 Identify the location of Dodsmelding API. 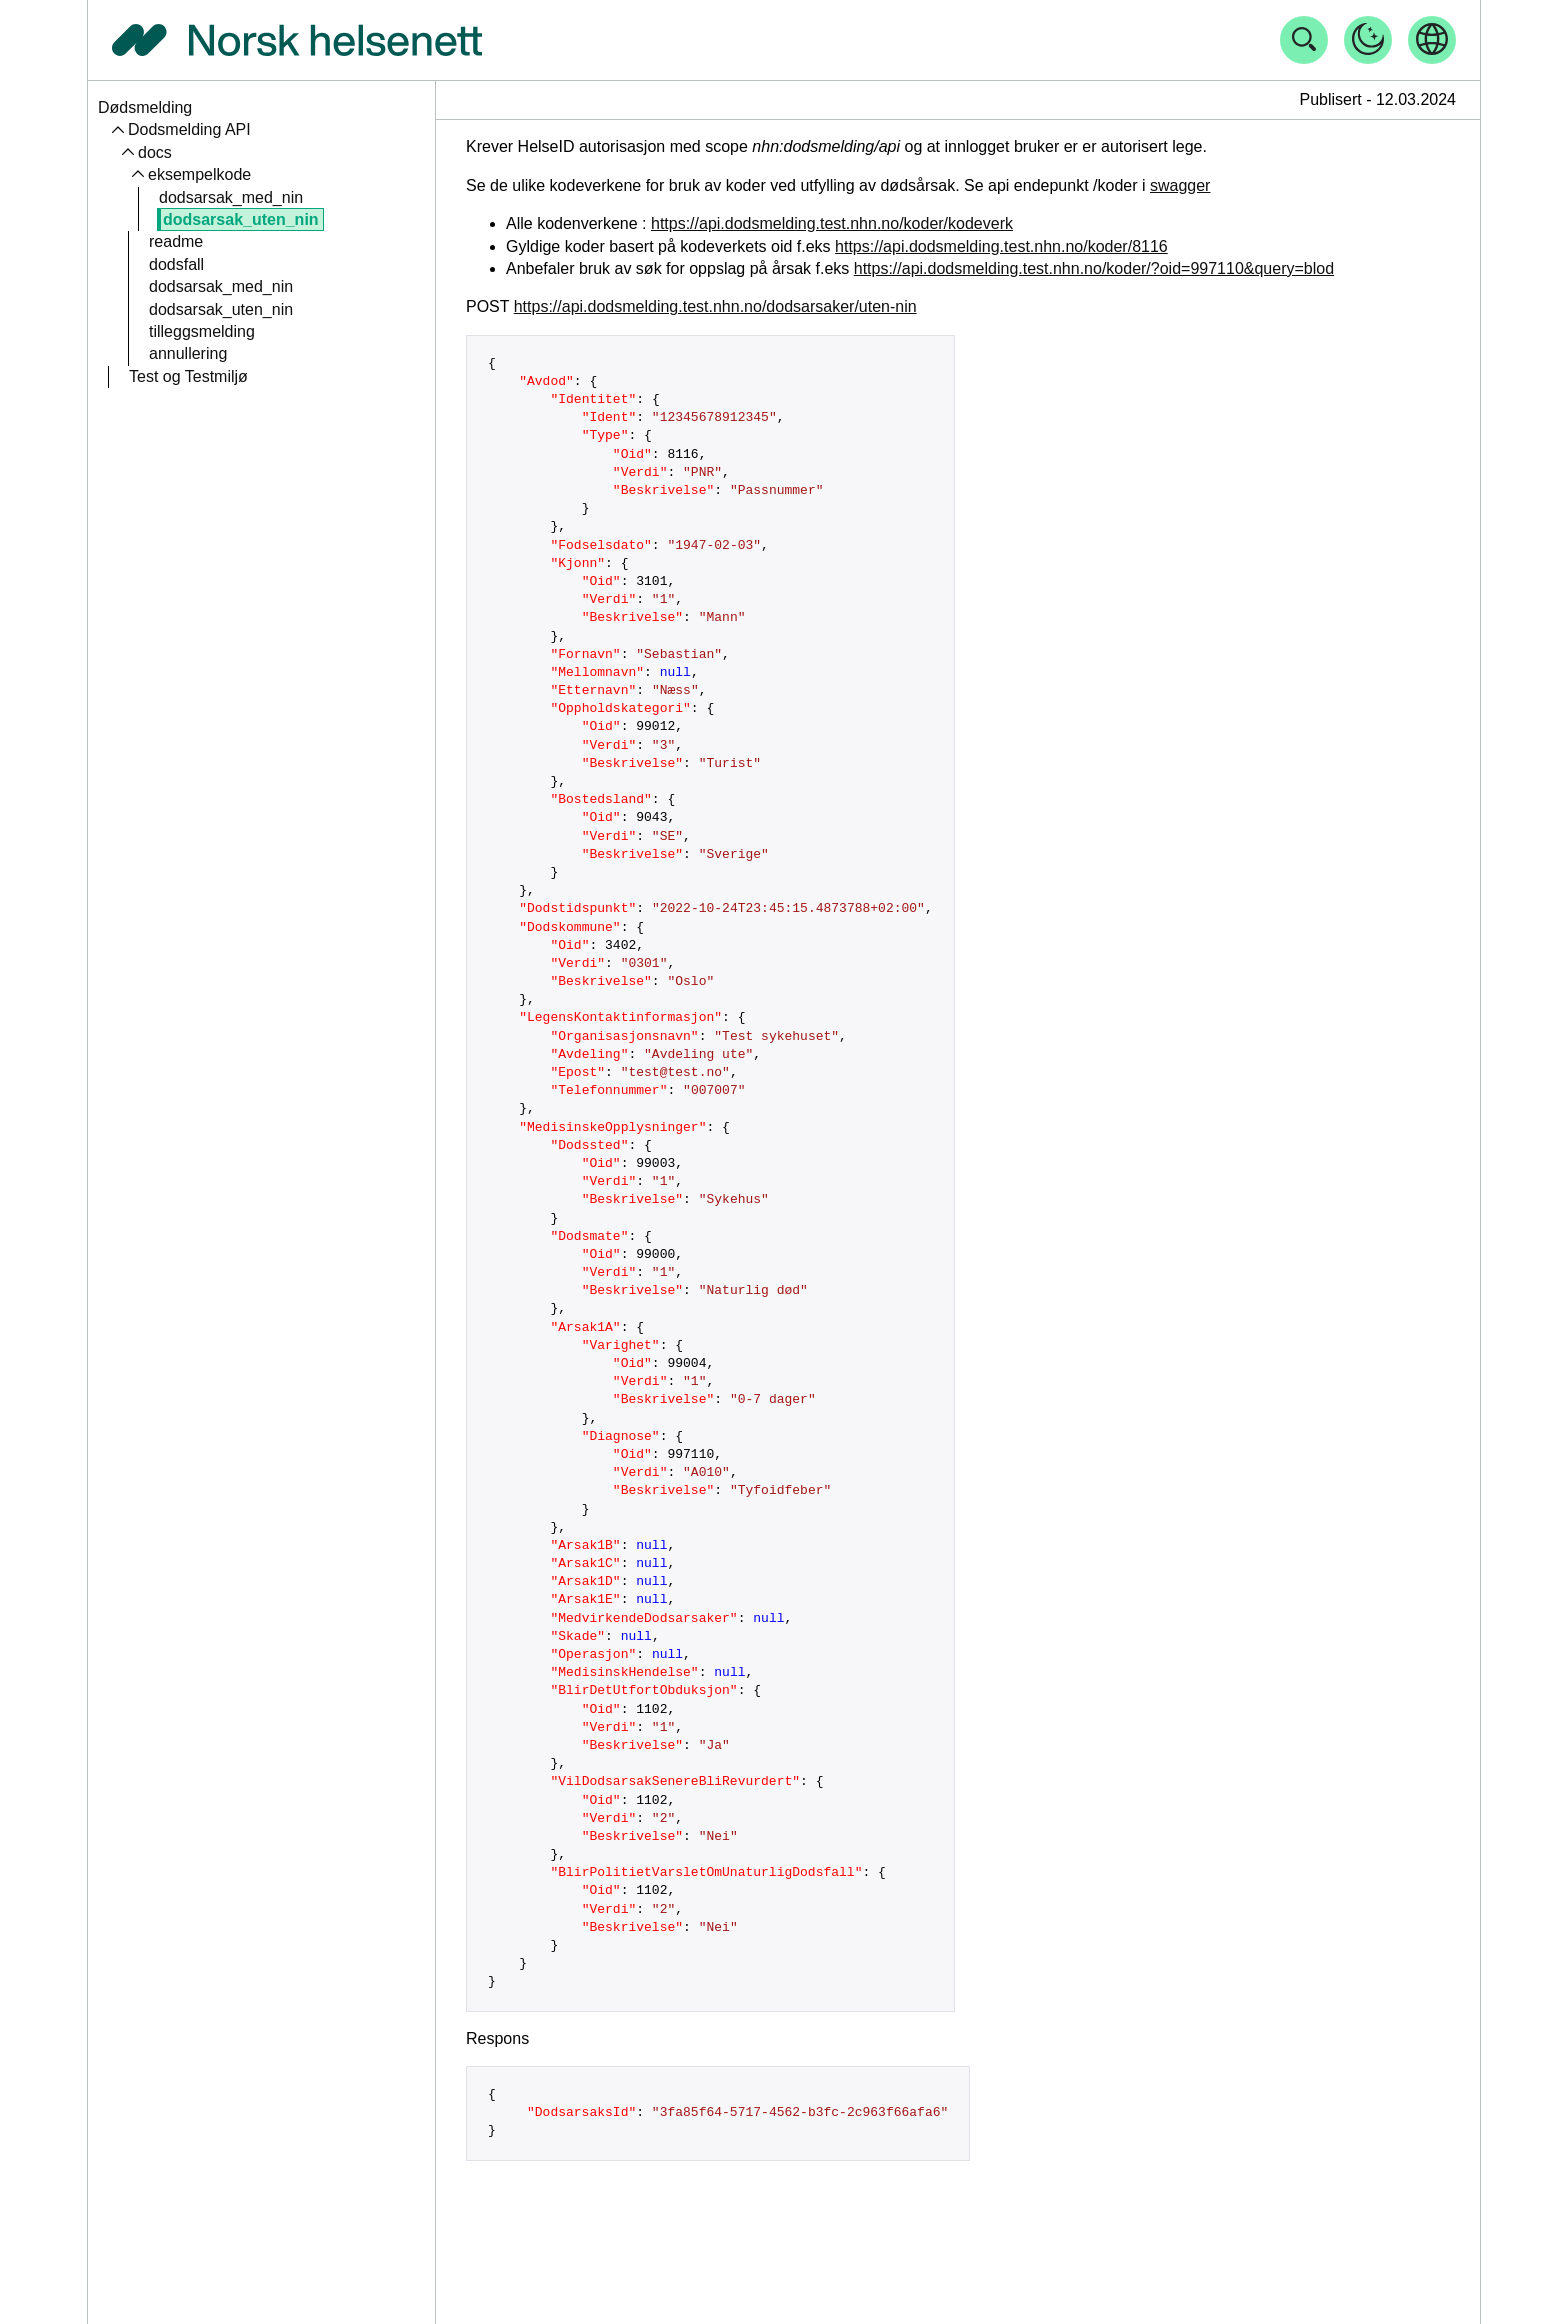
(189, 129).